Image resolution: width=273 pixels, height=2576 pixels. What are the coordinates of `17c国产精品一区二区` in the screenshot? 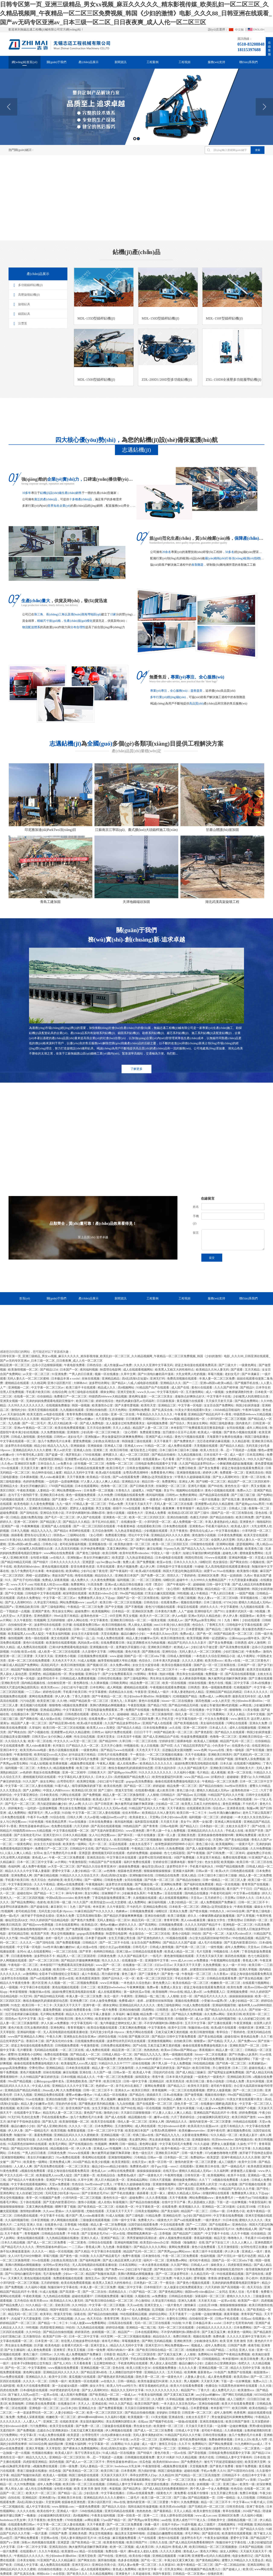 It's located at (143, 2291).